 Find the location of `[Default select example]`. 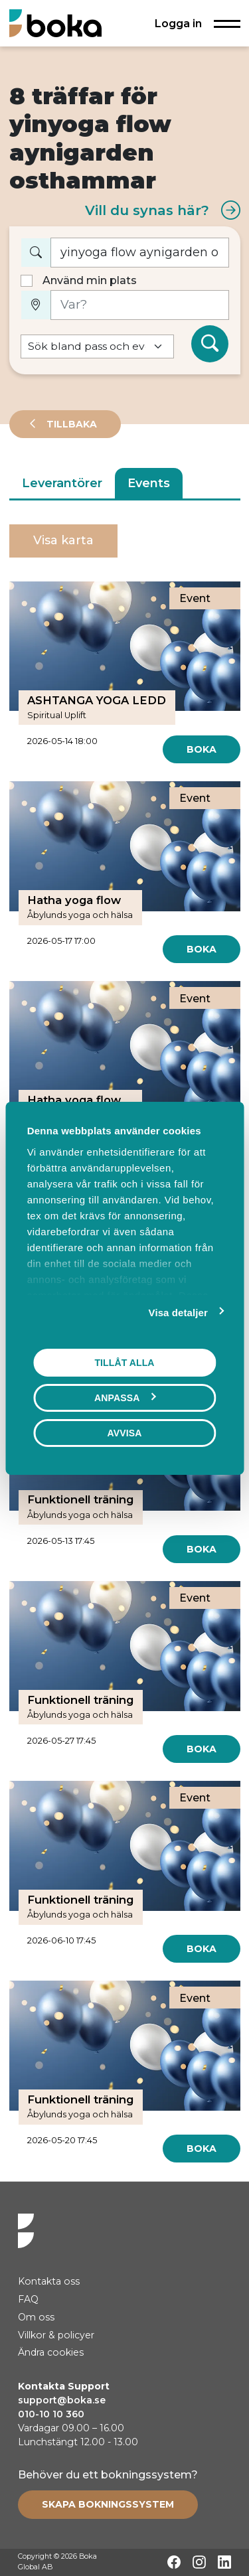

[Default select example] is located at coordinates (97, 346).